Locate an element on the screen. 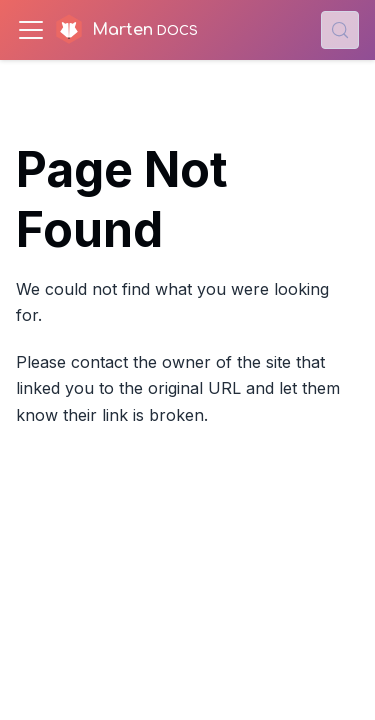 The width and height of the screenshot is (375, 720). [Search (Control+k)] is located at coordinates (340, 30).